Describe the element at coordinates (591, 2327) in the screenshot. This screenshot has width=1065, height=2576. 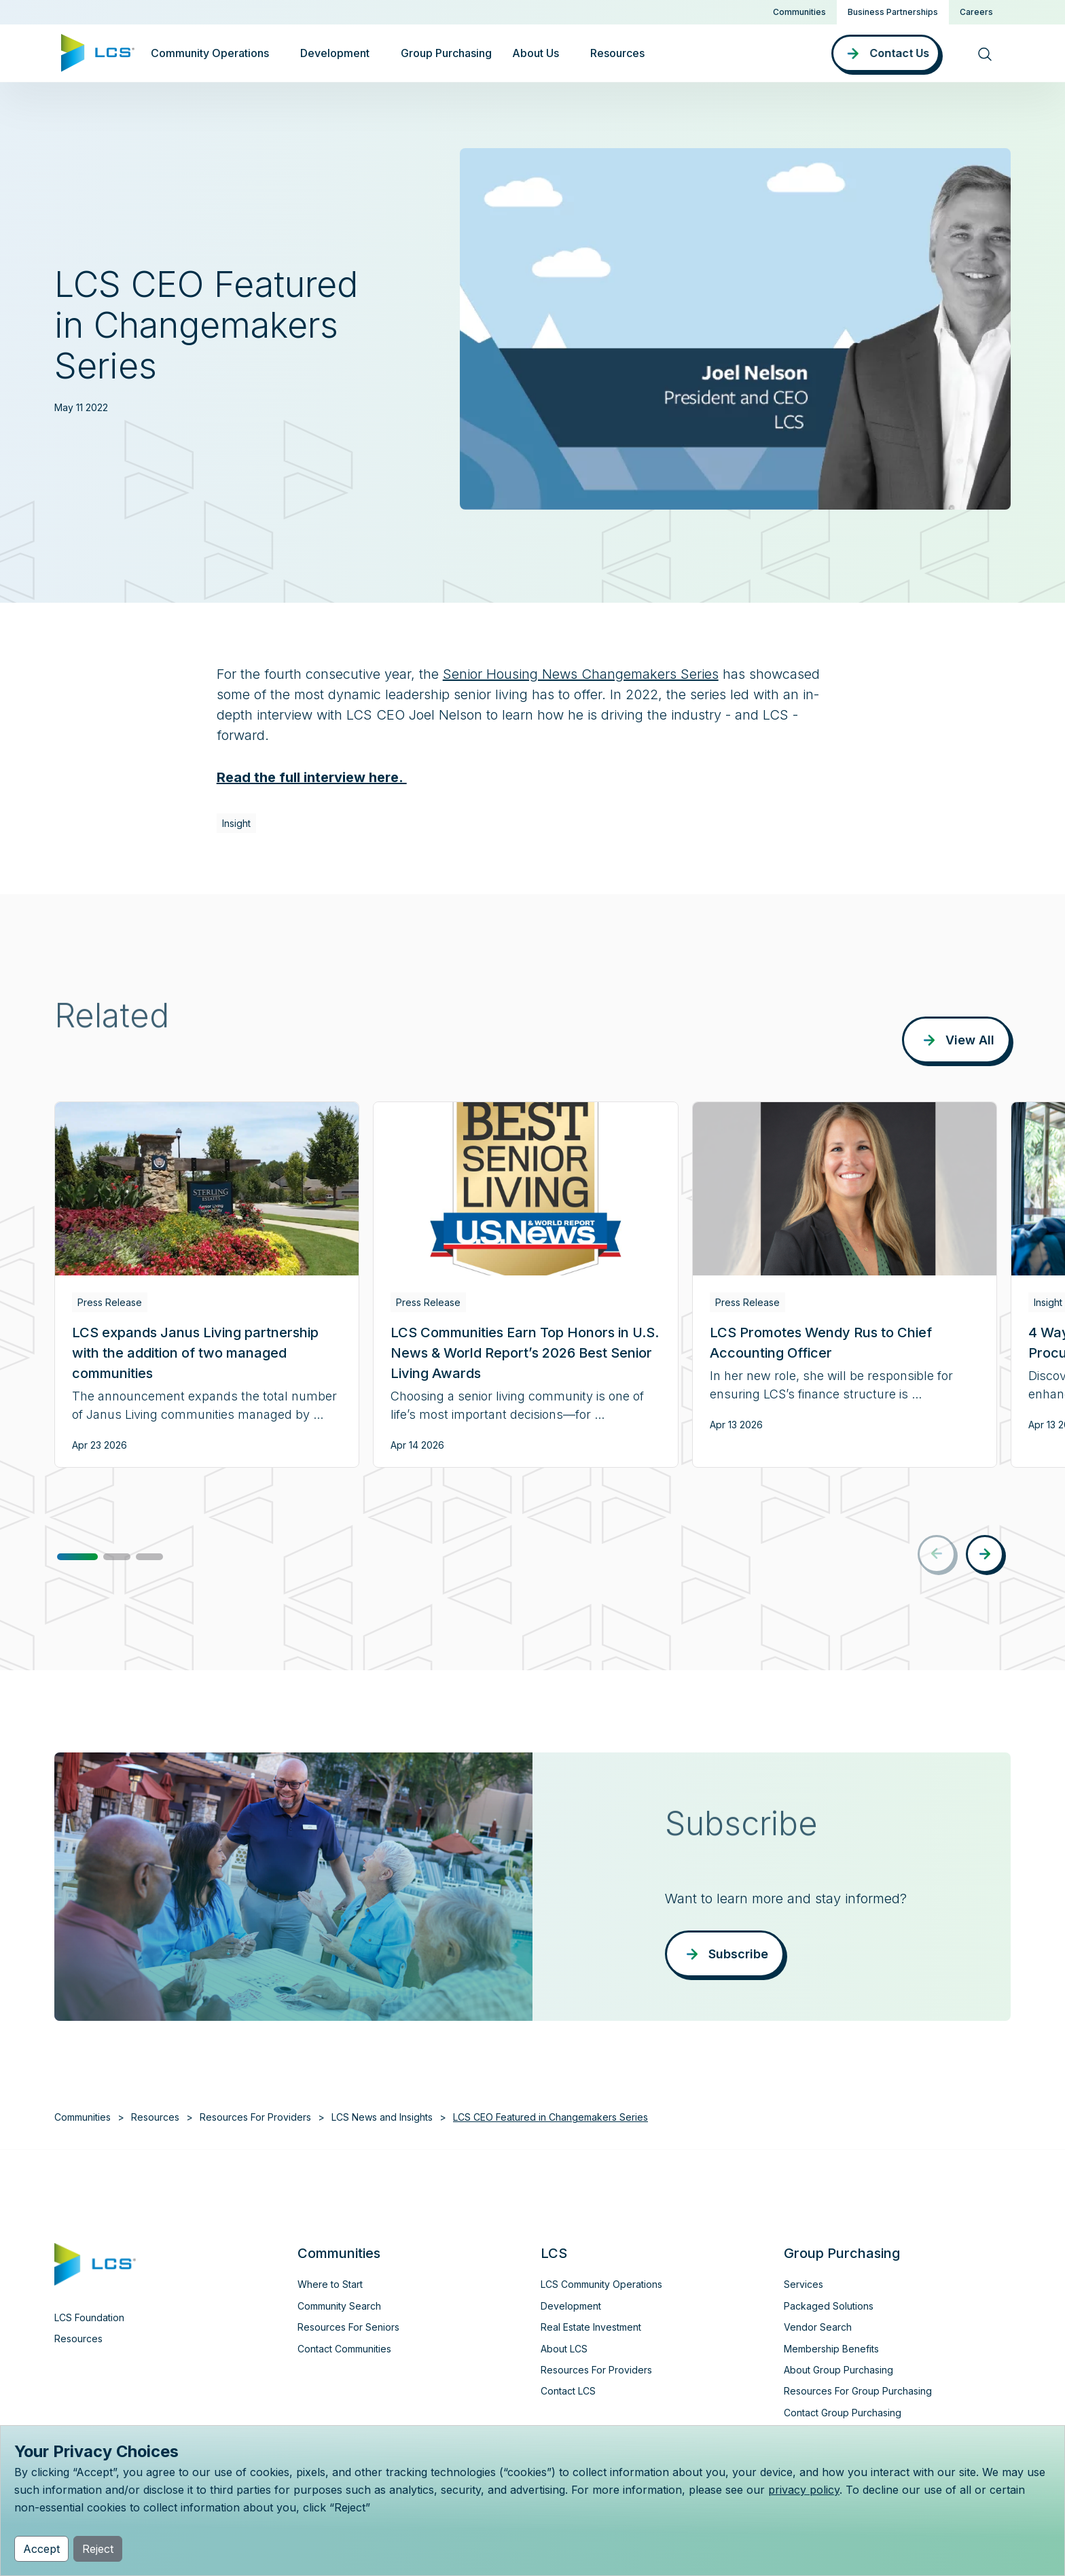
I see `Real Estate Investment` at that location.